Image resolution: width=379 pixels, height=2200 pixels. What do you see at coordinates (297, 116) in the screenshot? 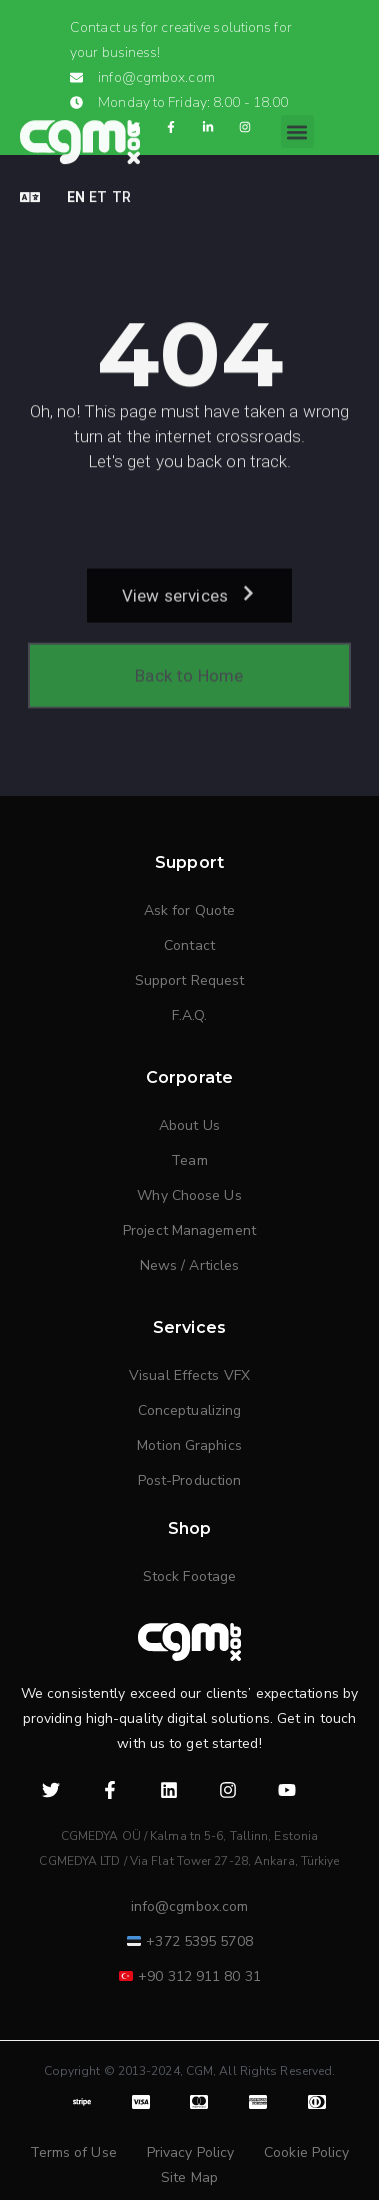
I see `[button]` at bounding box center [297, 116].